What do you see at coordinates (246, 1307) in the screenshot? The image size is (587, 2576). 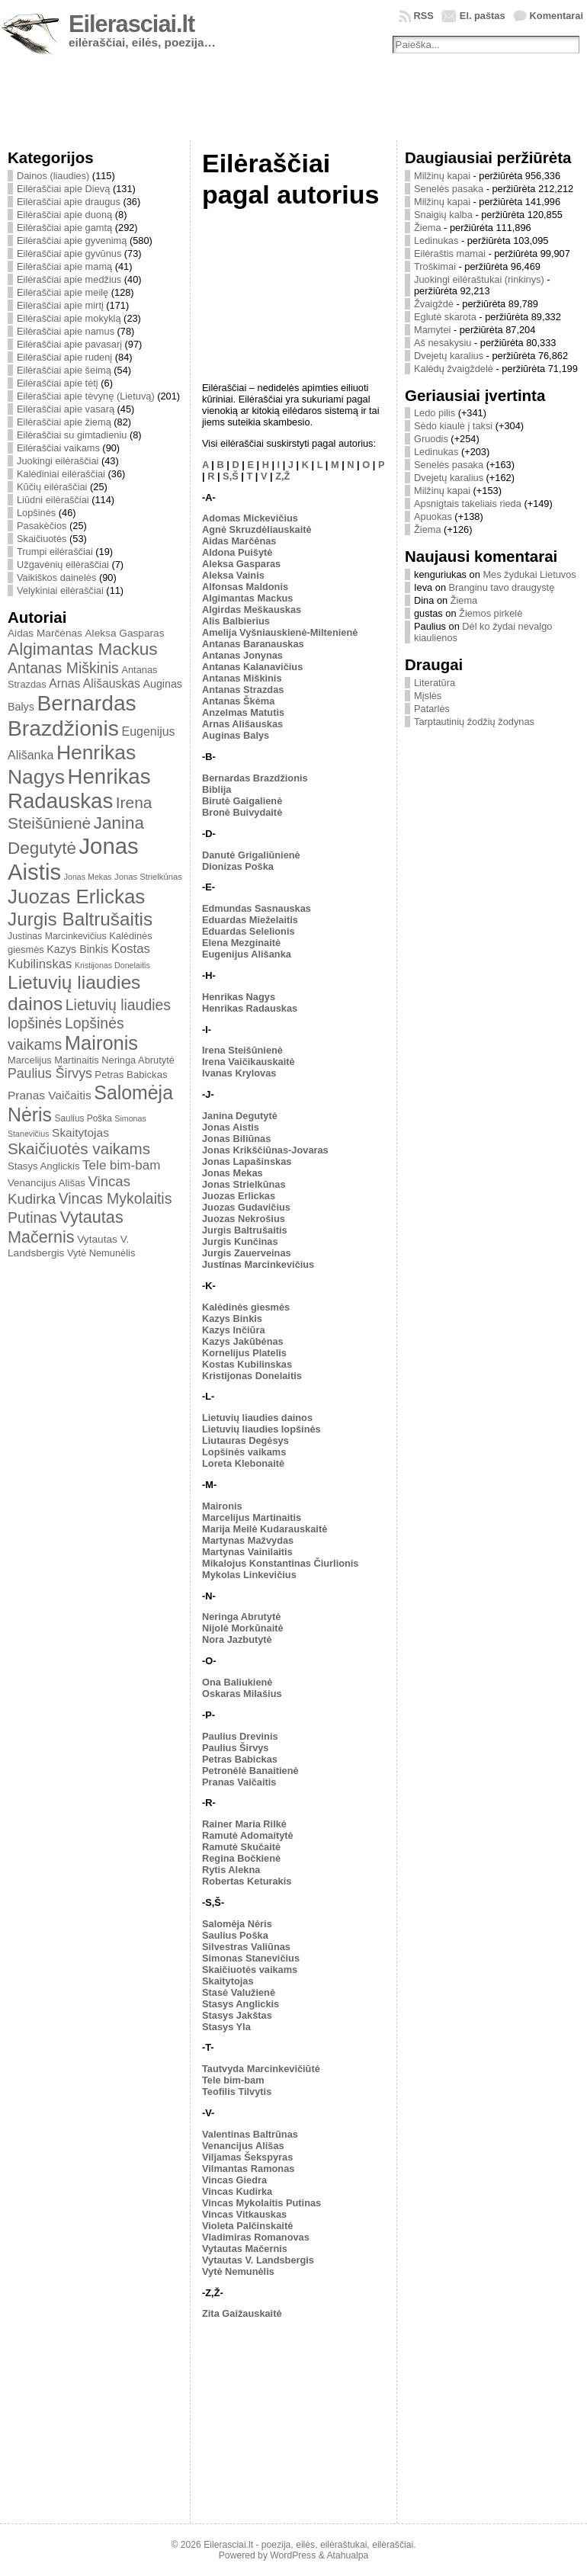 I see `Kalėdinės giesmės` at bounding box center [246, 1307].